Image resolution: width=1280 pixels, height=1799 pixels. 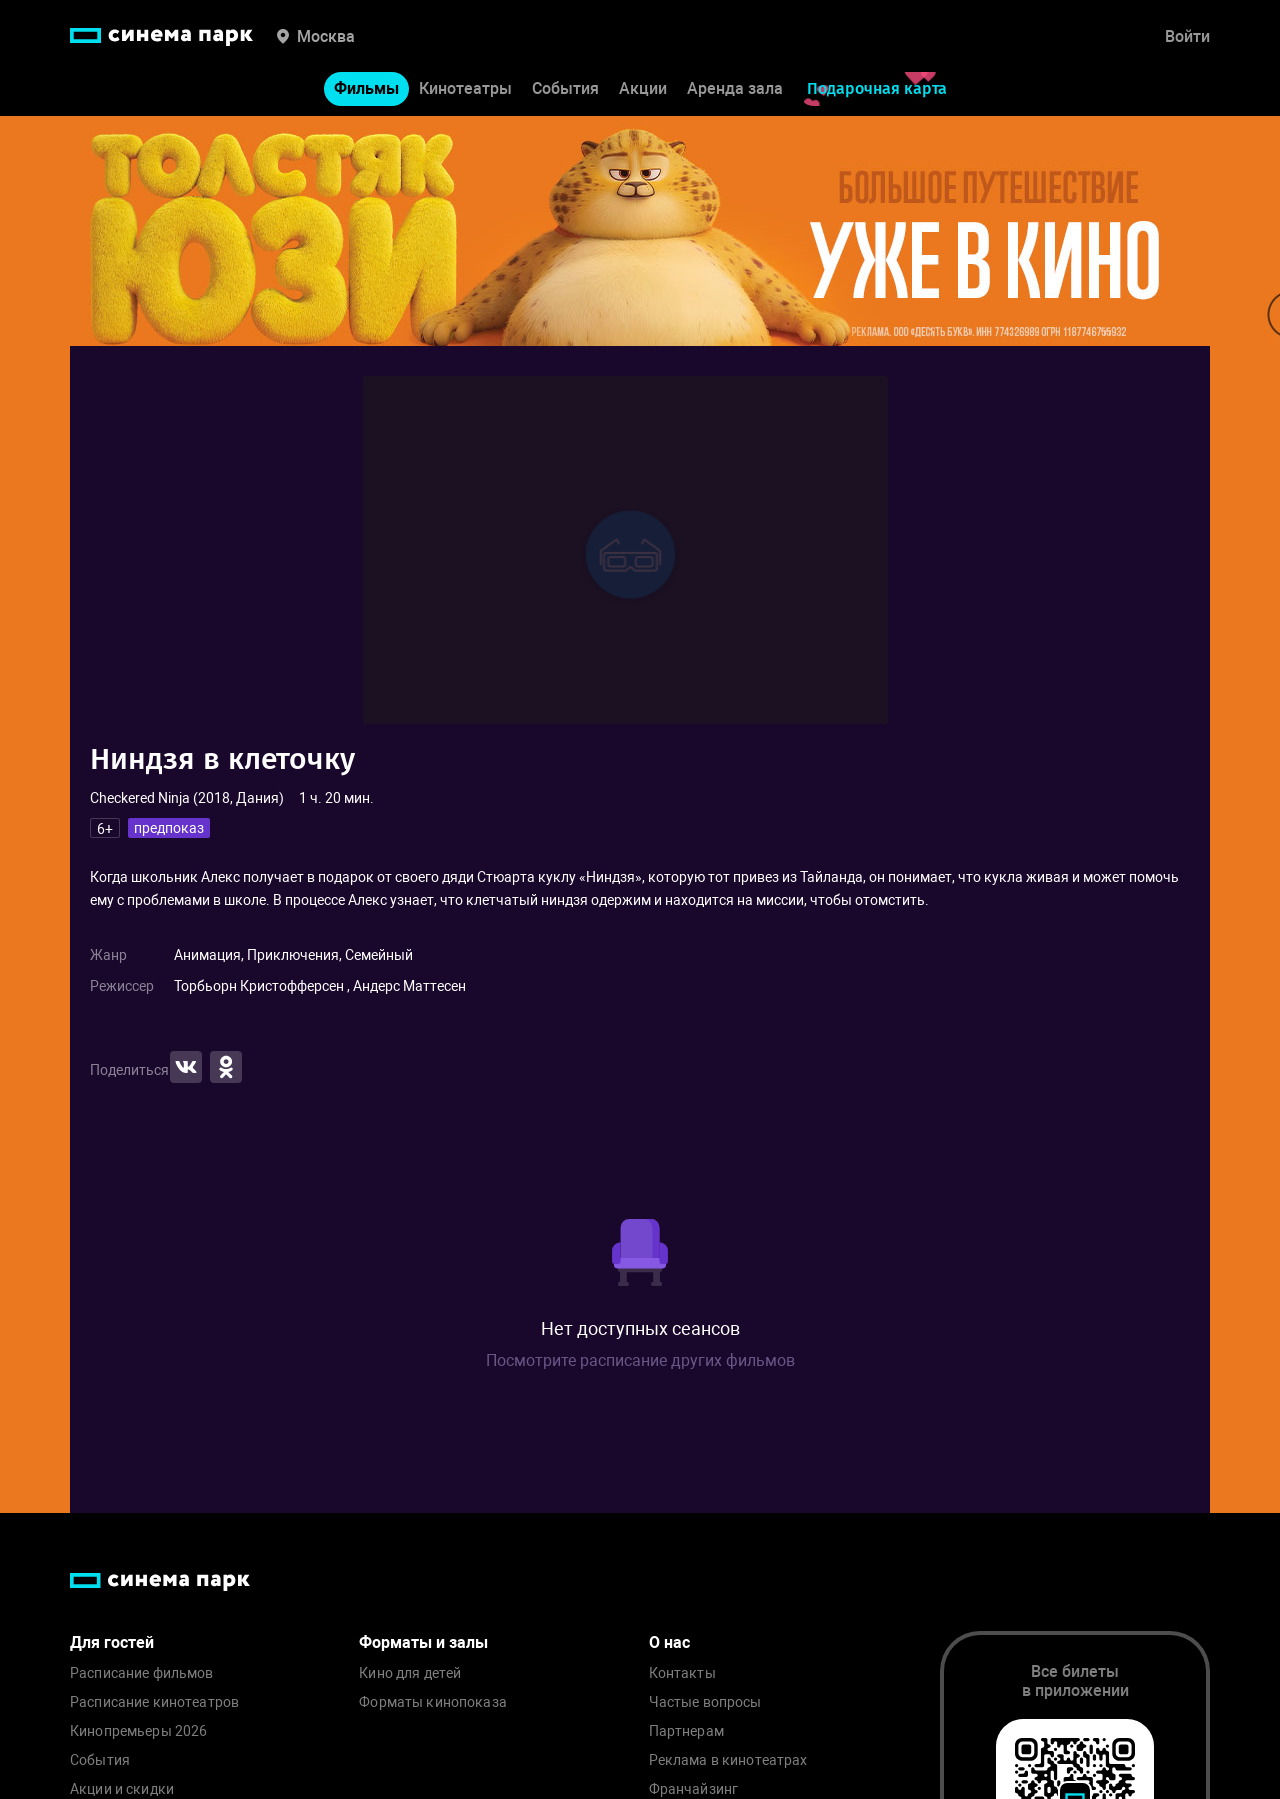 I want to click on Кинопремьеры 2026, so click(x=138, y=1731).